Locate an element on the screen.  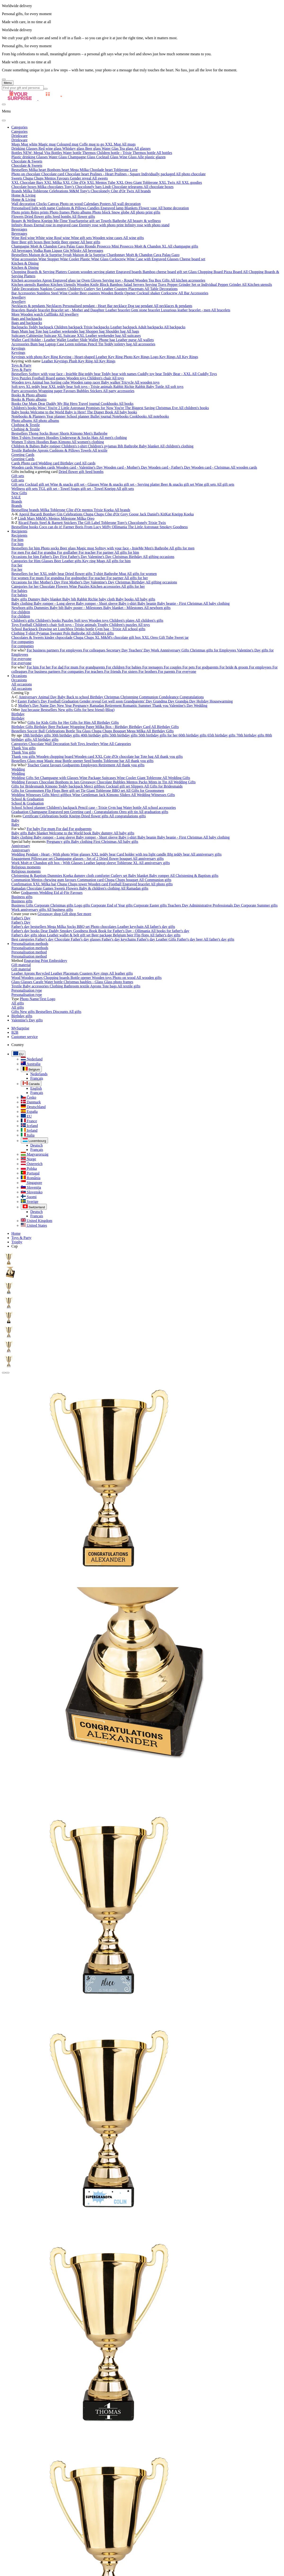
XXL Cote d'Or chocolate bar is located at coordinates (117, 756).